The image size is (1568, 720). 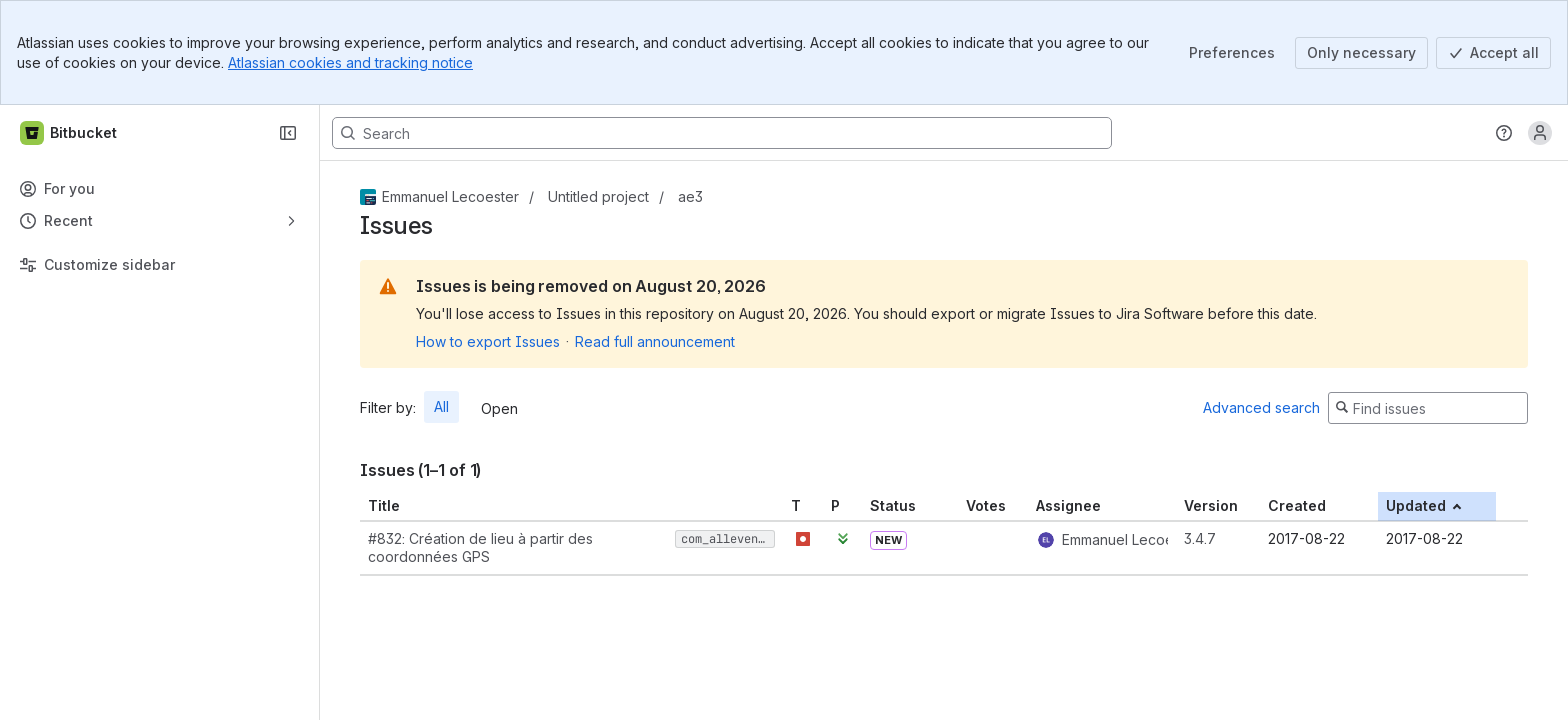 What do you see at coordinates (722, 133) in the screenshot?
I see `[Search, press enter to navigate to advanced search with your text query]` at bounding box center [722, 133].